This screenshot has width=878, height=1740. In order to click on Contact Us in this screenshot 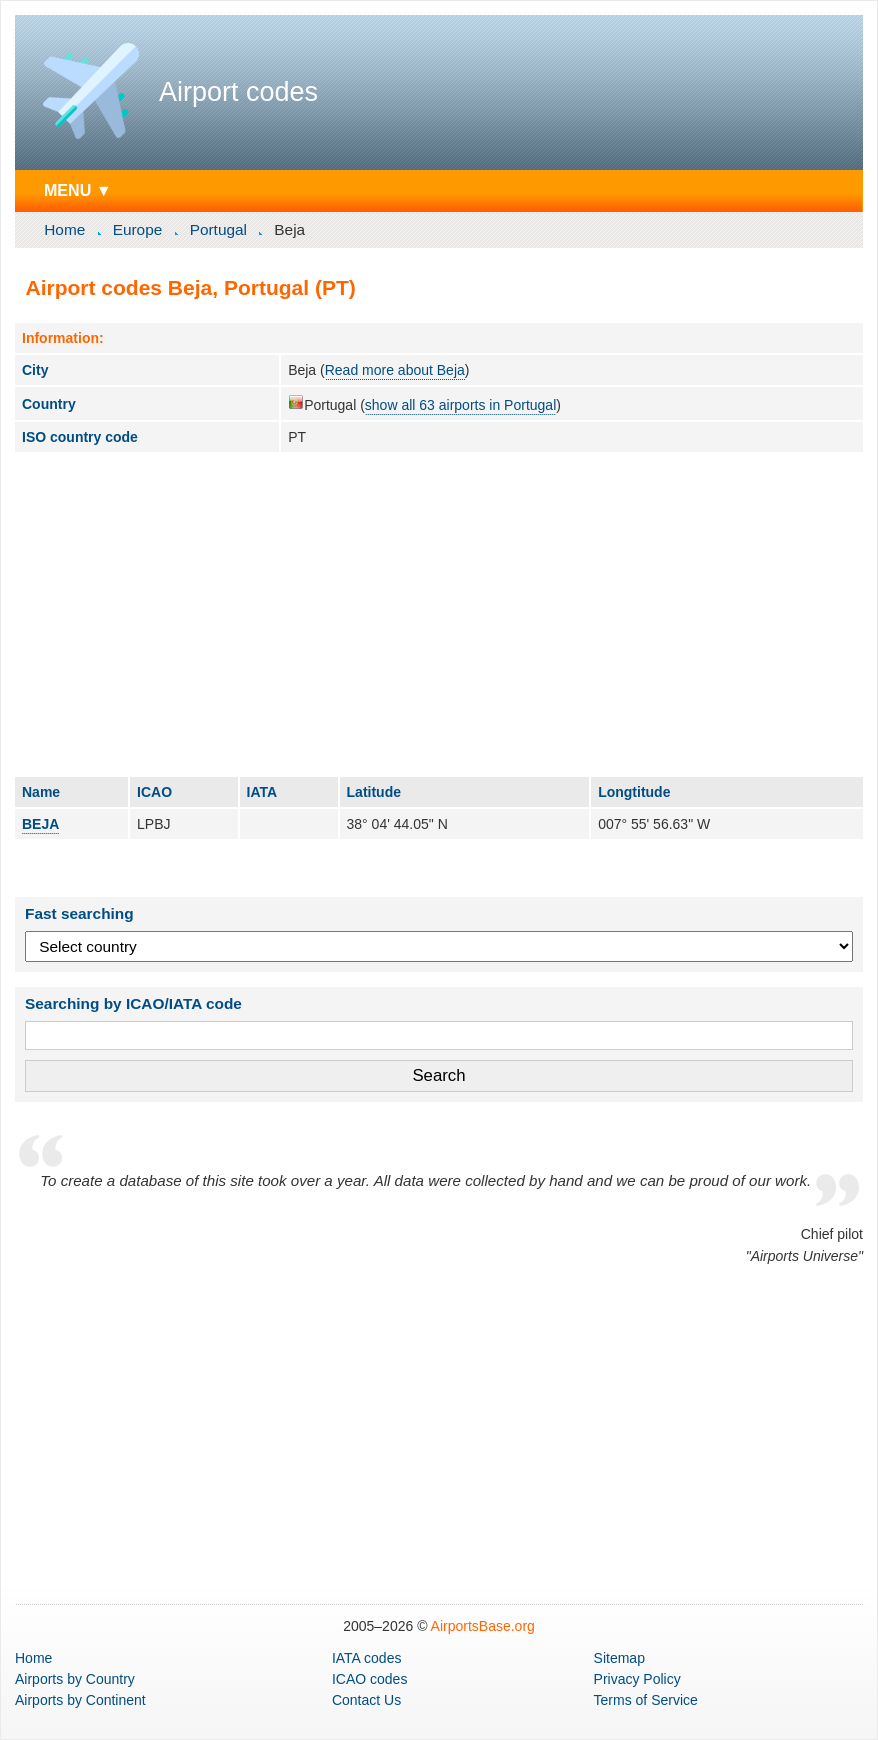, I will do `click(366, 1700)`.